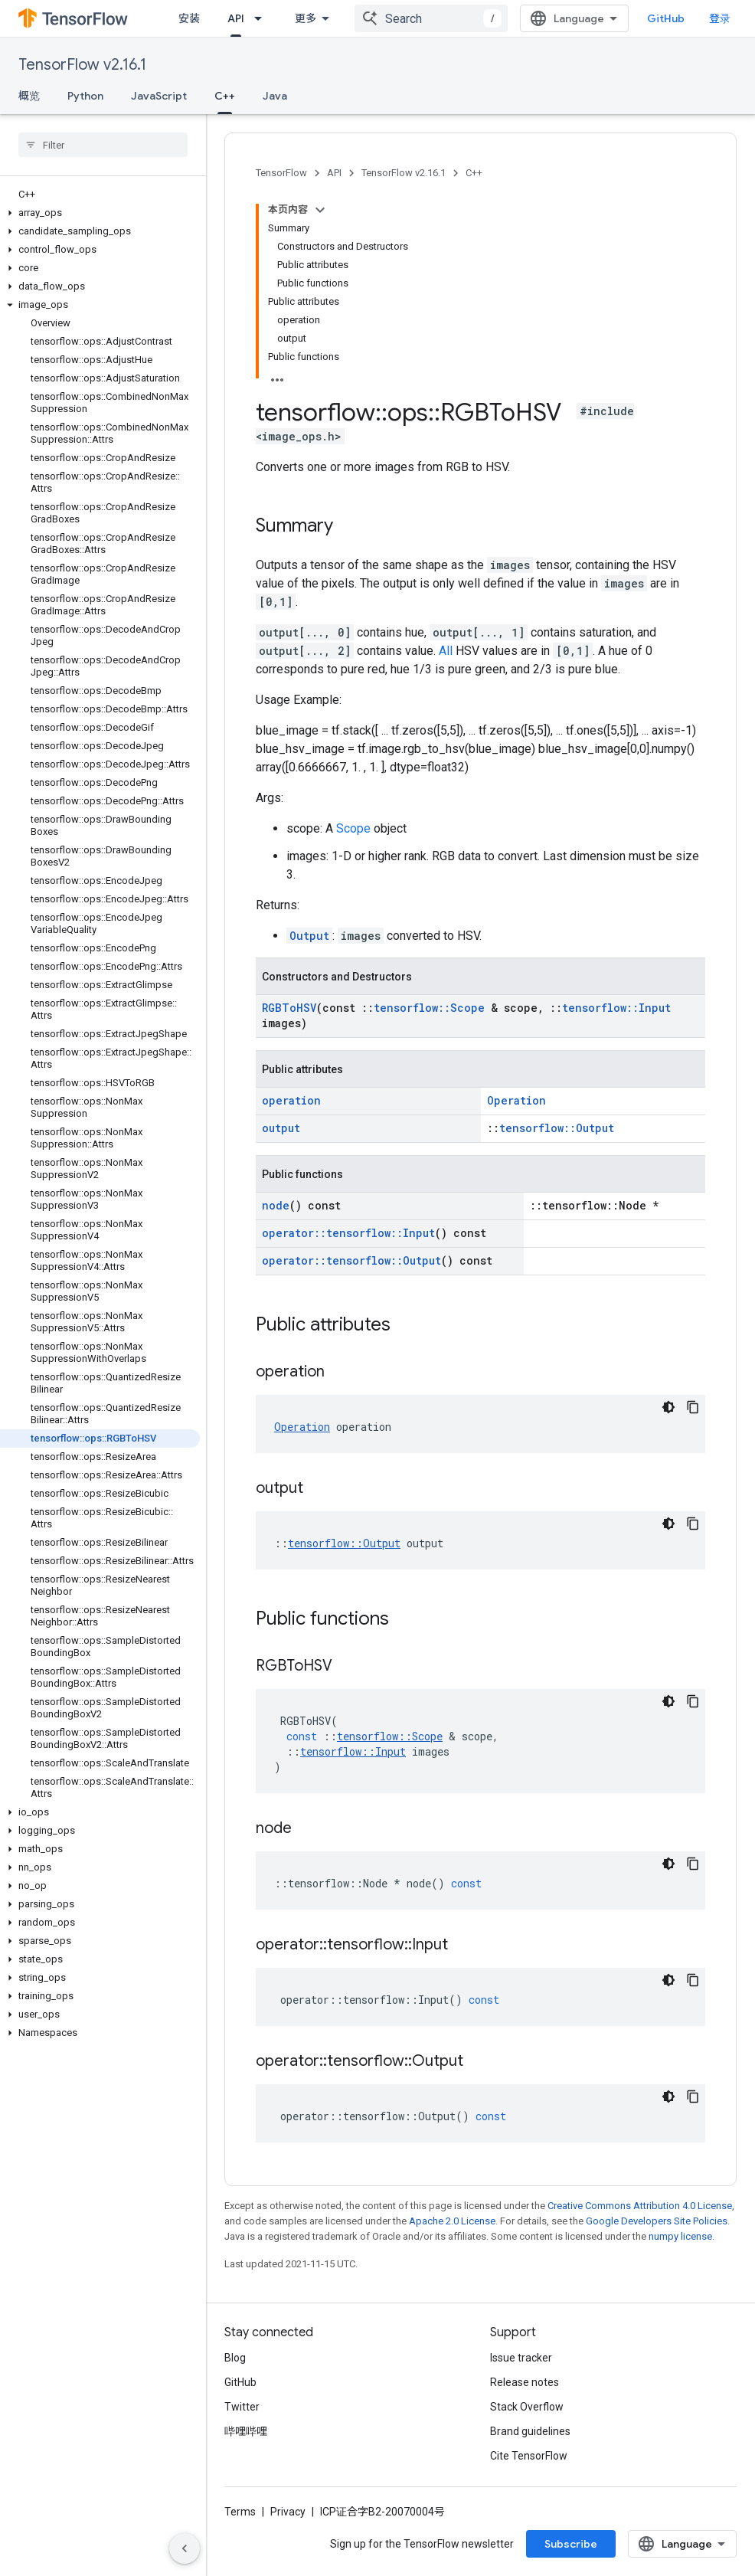  I want to click on JavaScript, so click(159, 96).